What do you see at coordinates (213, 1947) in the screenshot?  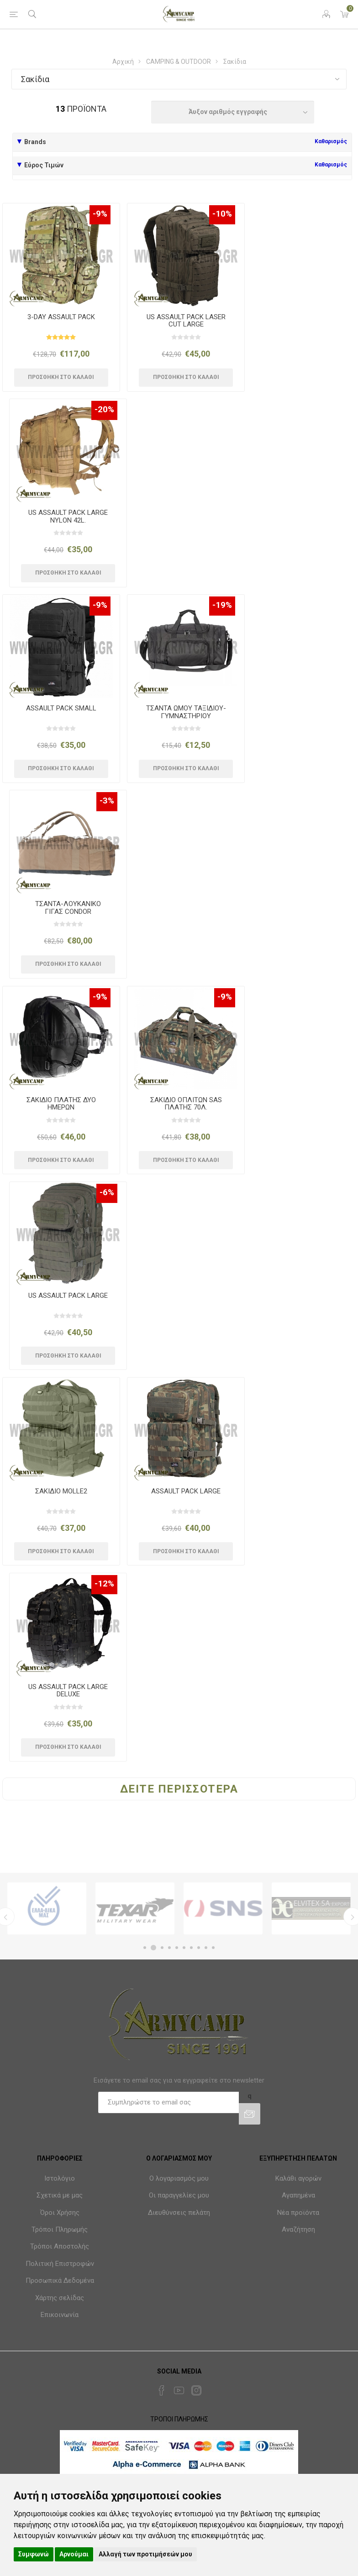 I see `10 [button]` at bounding box center [213, 1947].